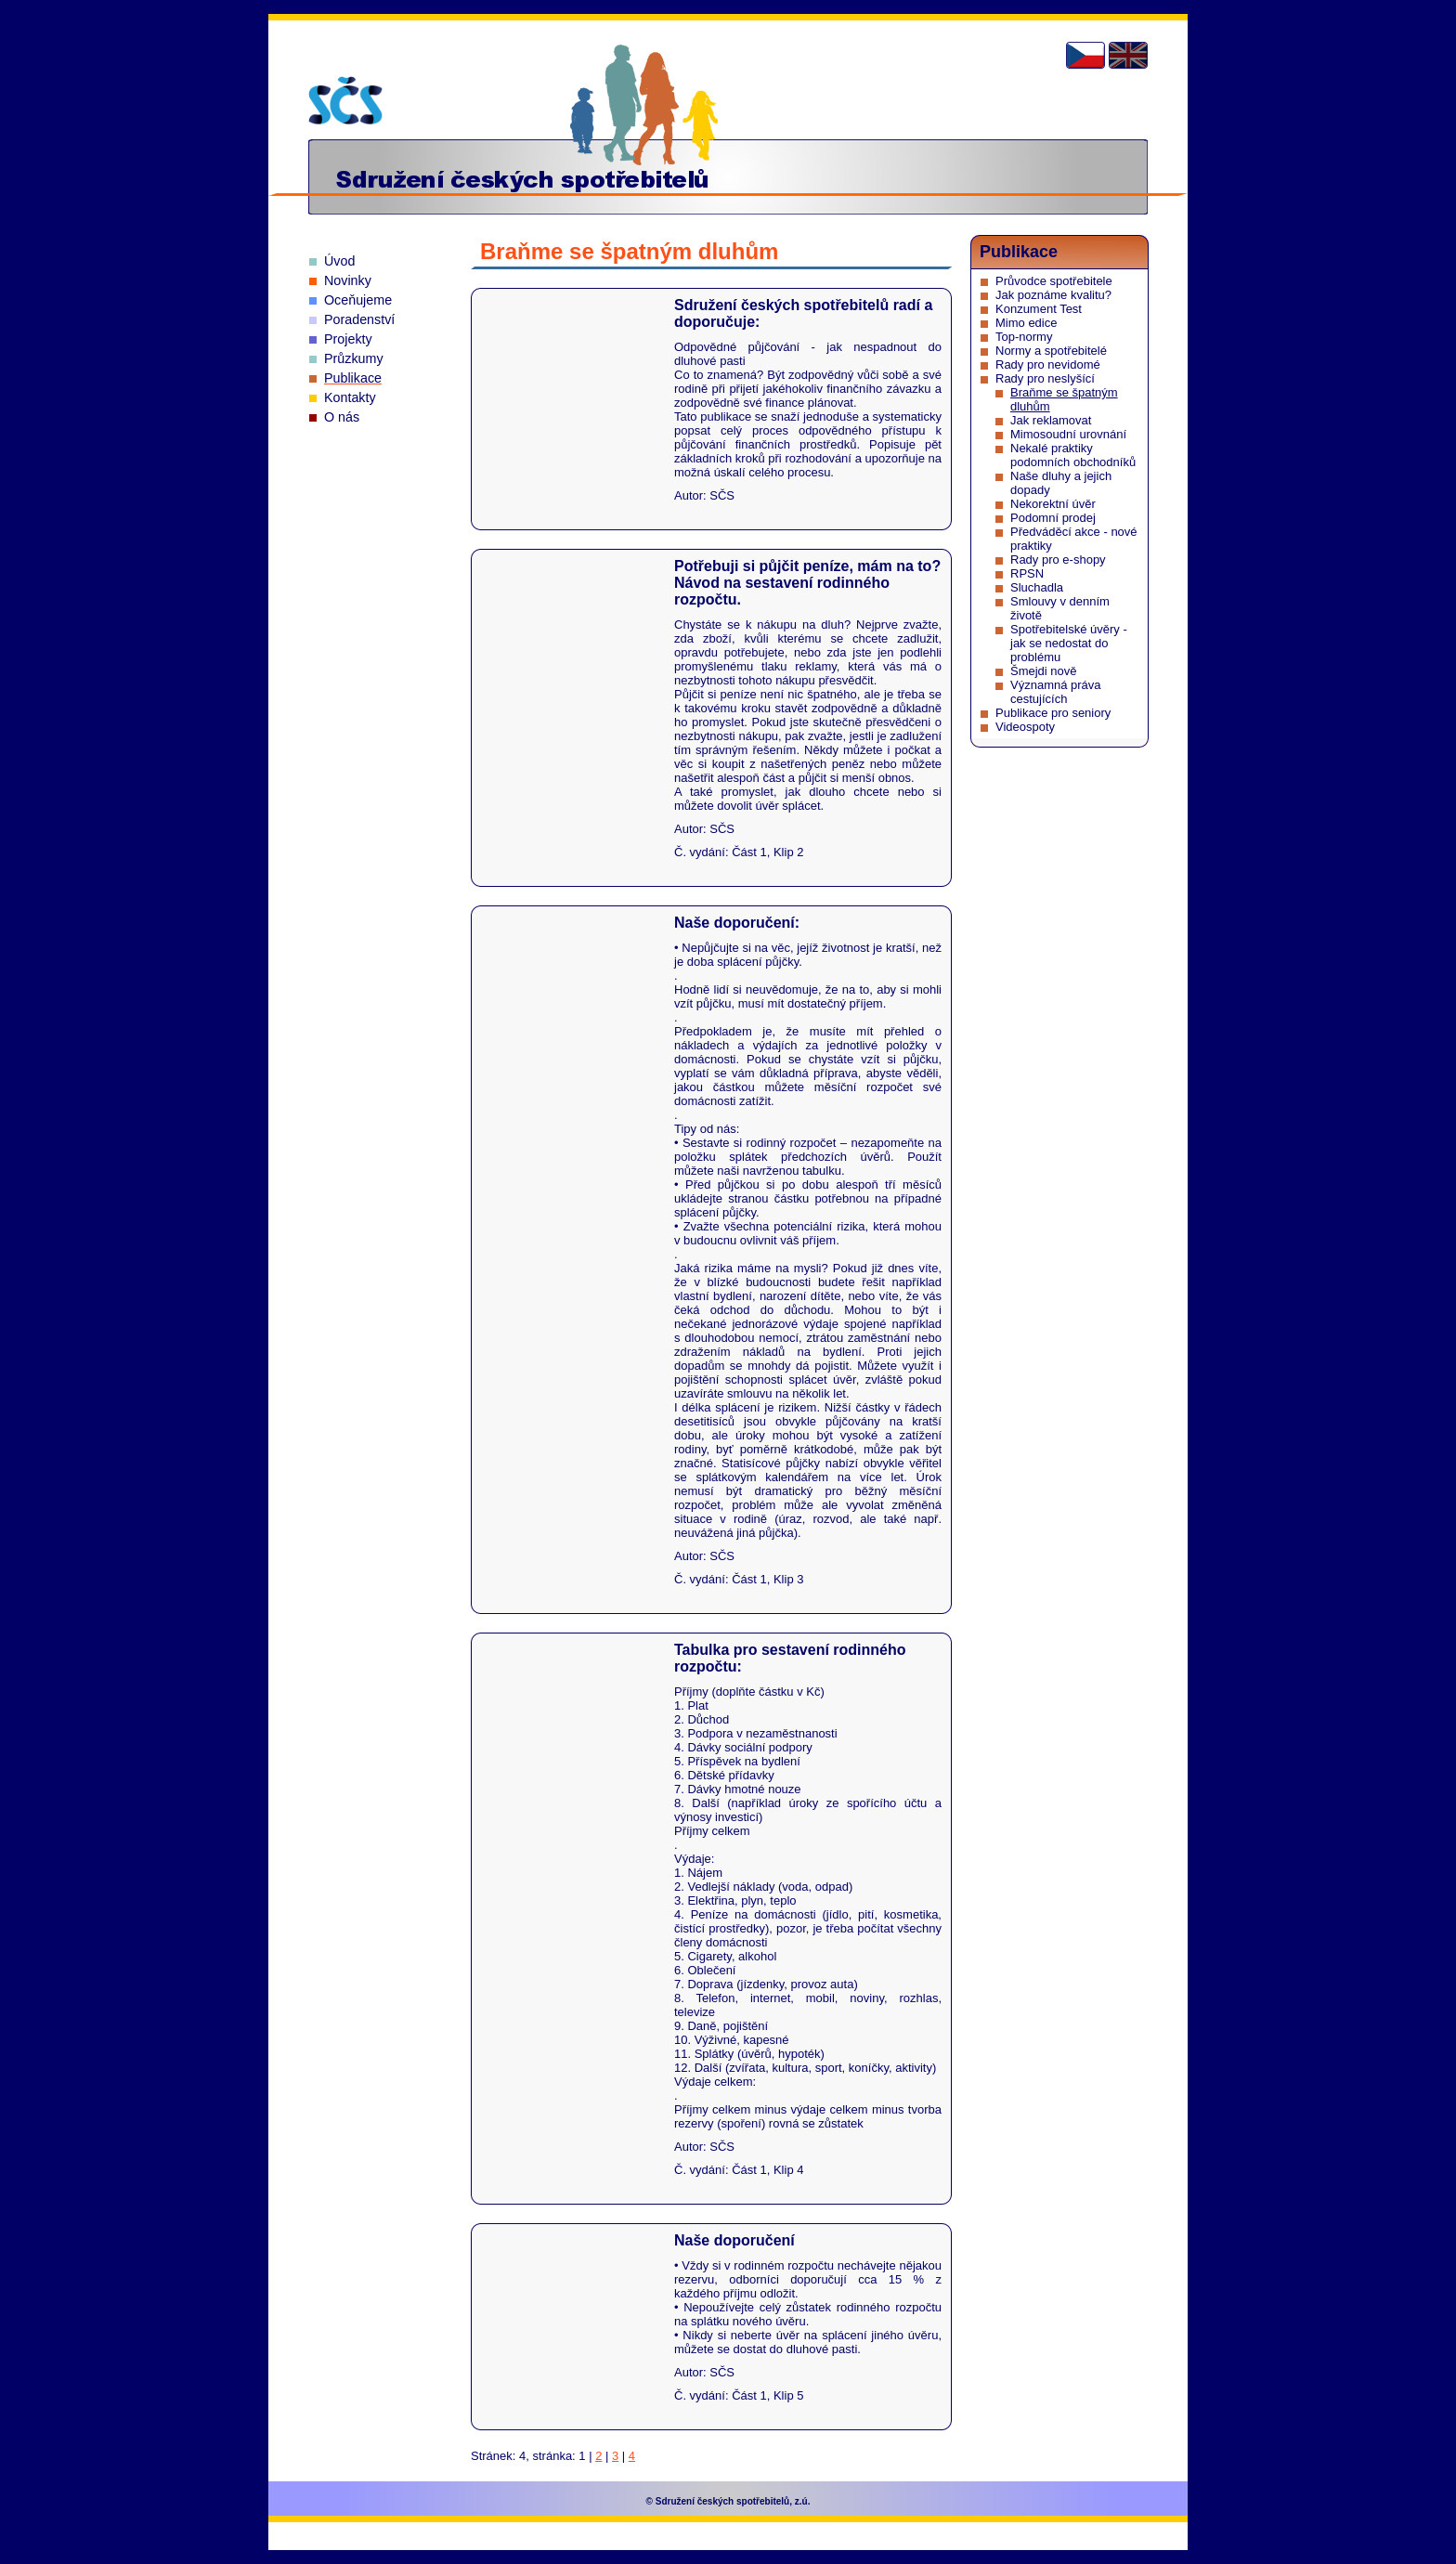  What do you see at coordinates (1053, 518) in the screenshot?
I see `Podomní prodej` at bounding box center [1053, 518].